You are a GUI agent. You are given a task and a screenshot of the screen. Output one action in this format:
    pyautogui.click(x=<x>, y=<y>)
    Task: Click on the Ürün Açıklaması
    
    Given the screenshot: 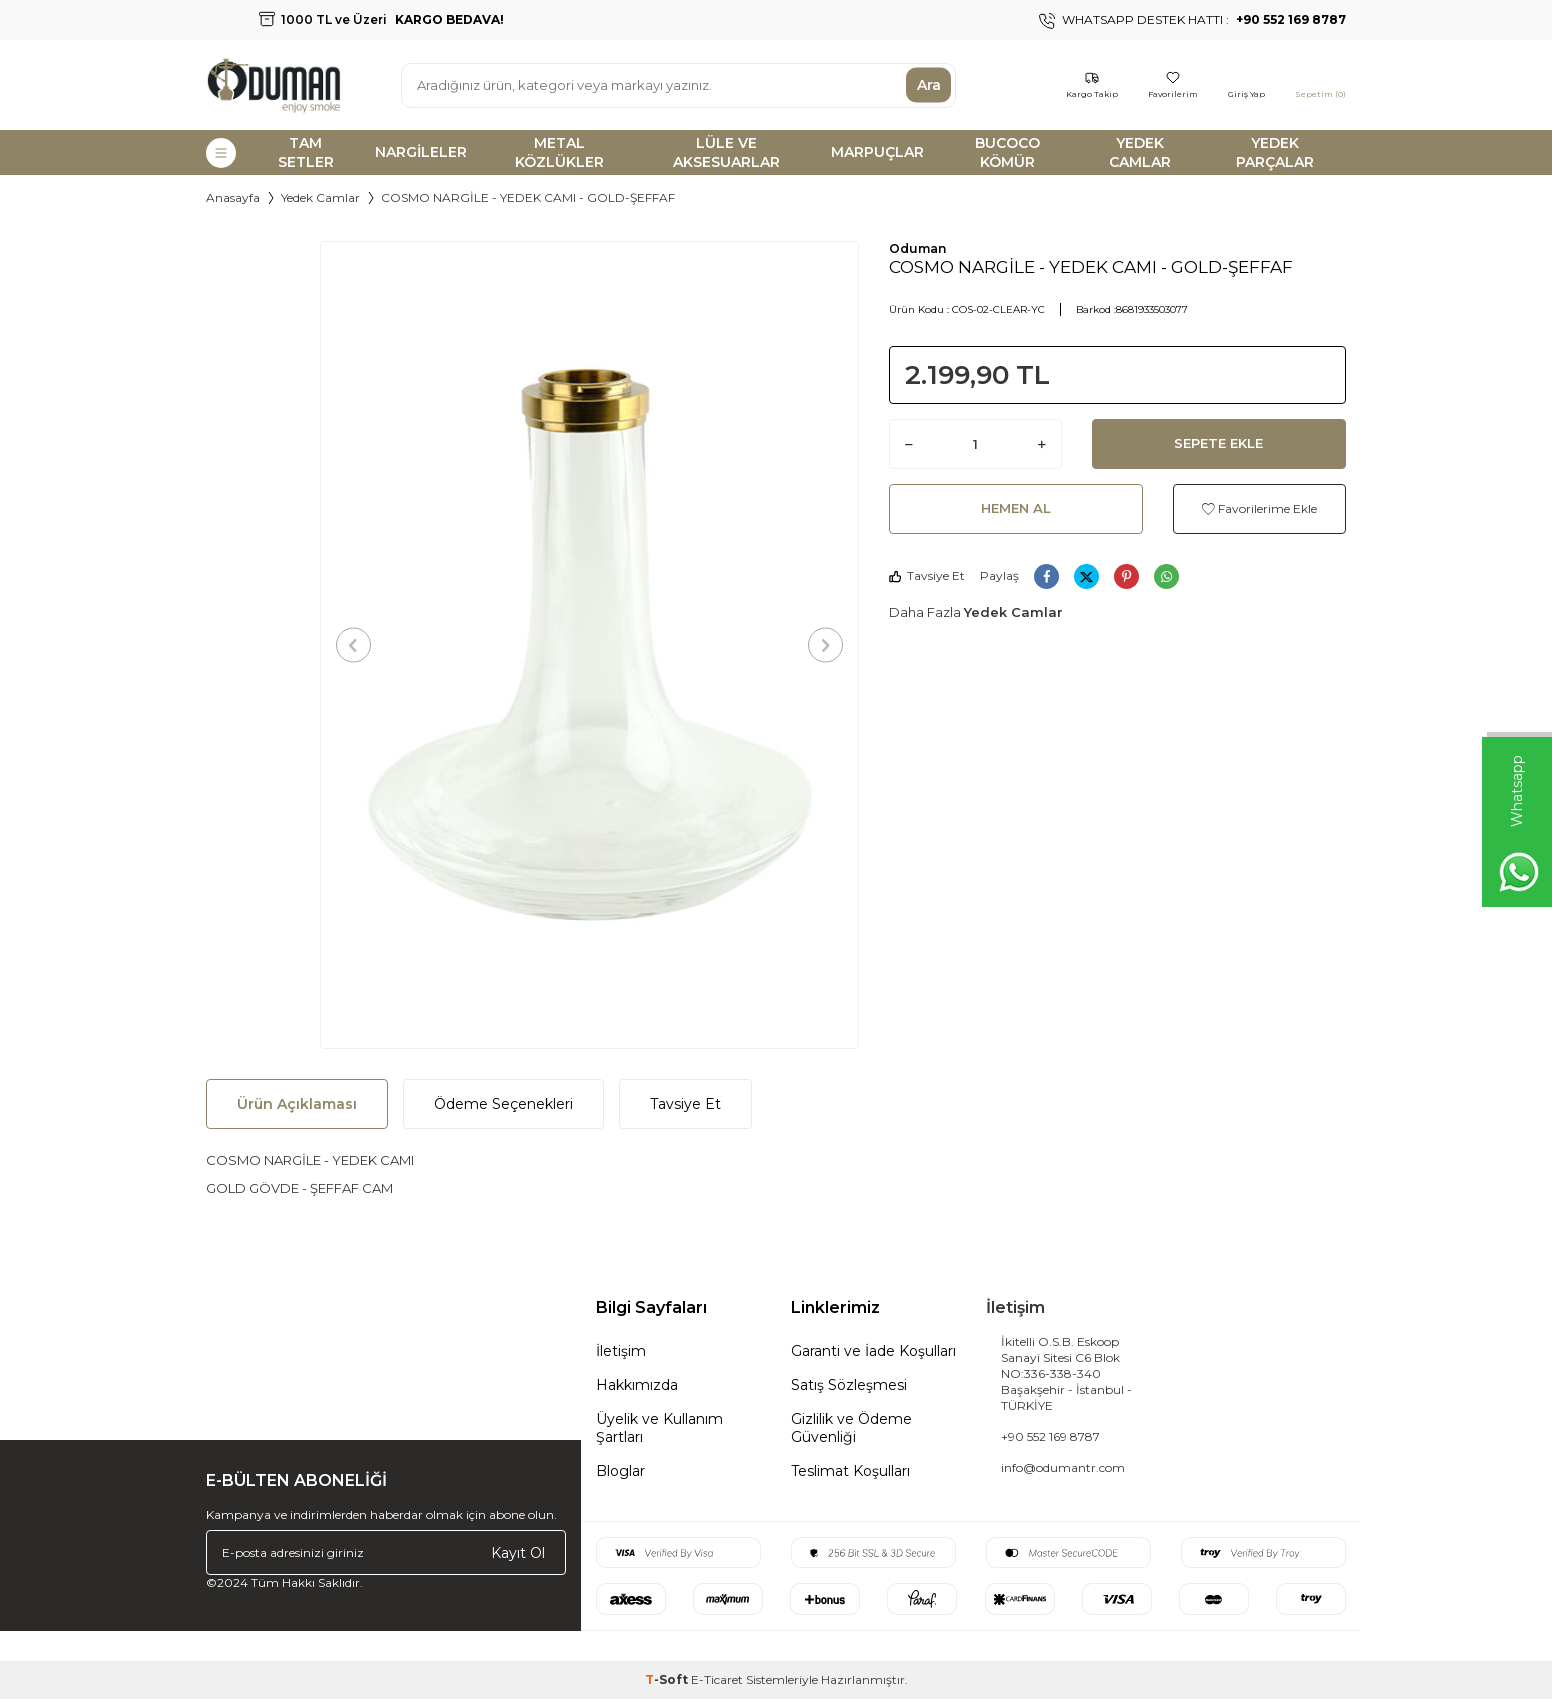 What is the action you would take?
    pyautogui.click(x=297, y=1104)
    